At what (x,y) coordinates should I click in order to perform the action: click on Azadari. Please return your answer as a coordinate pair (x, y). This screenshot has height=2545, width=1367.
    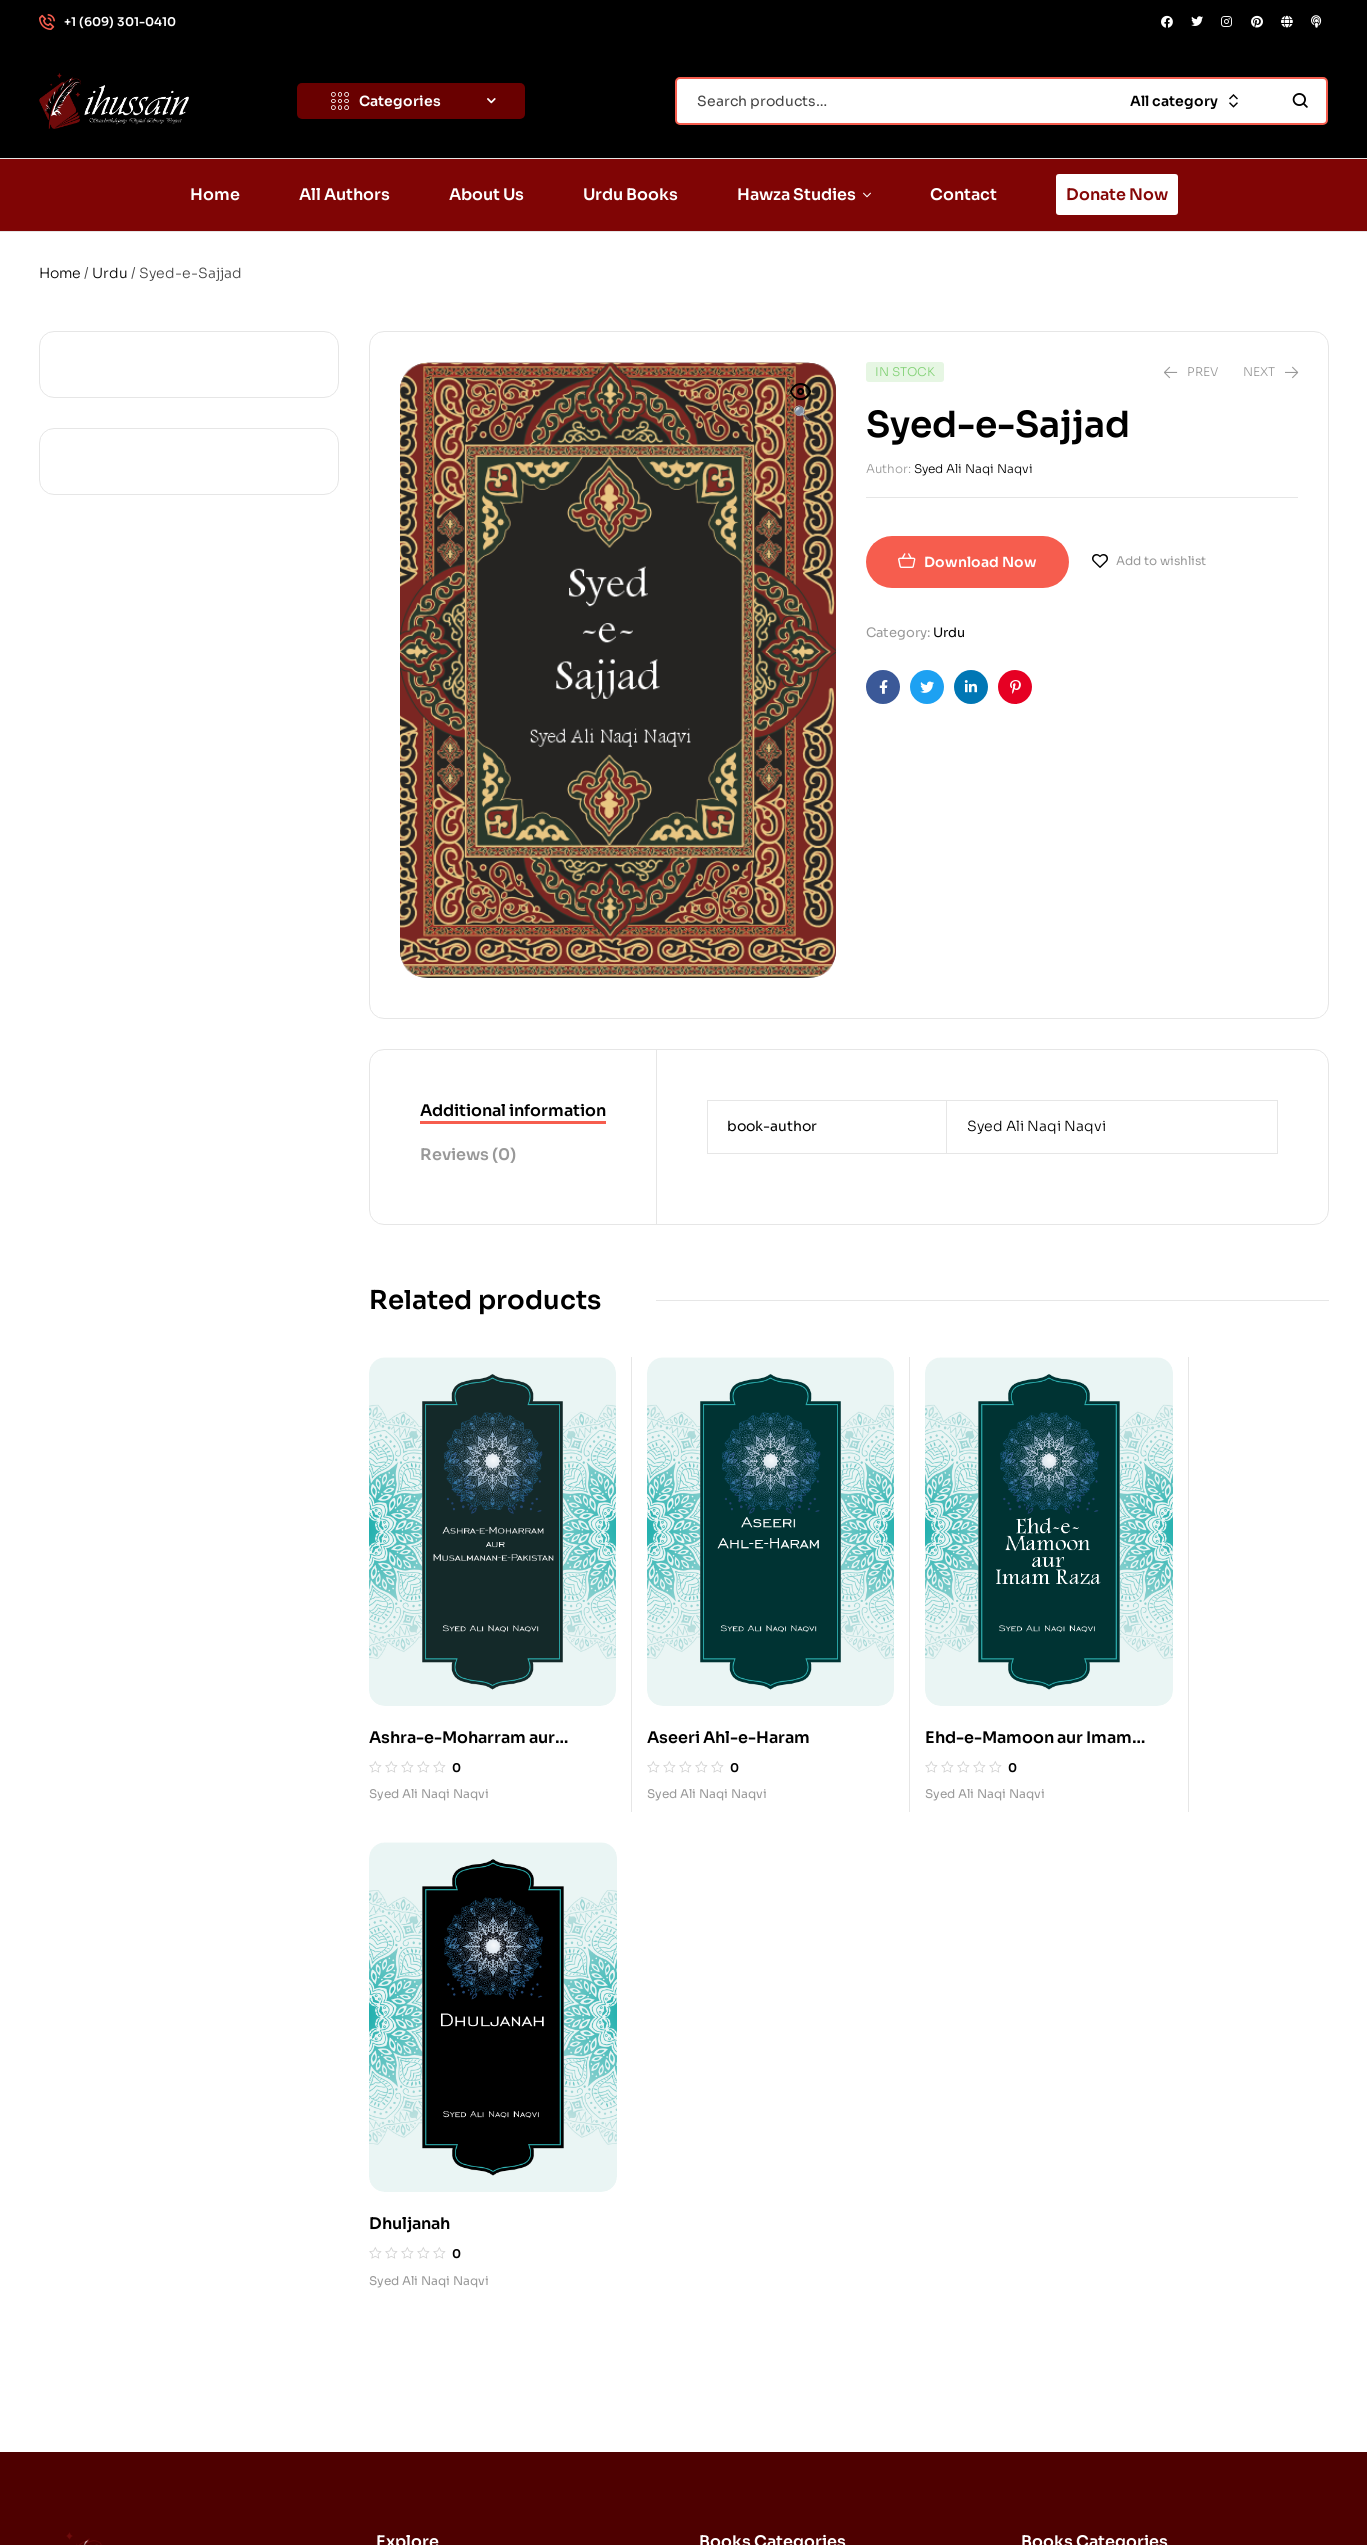
    Looking at the image, I should click on (1067, 2107).